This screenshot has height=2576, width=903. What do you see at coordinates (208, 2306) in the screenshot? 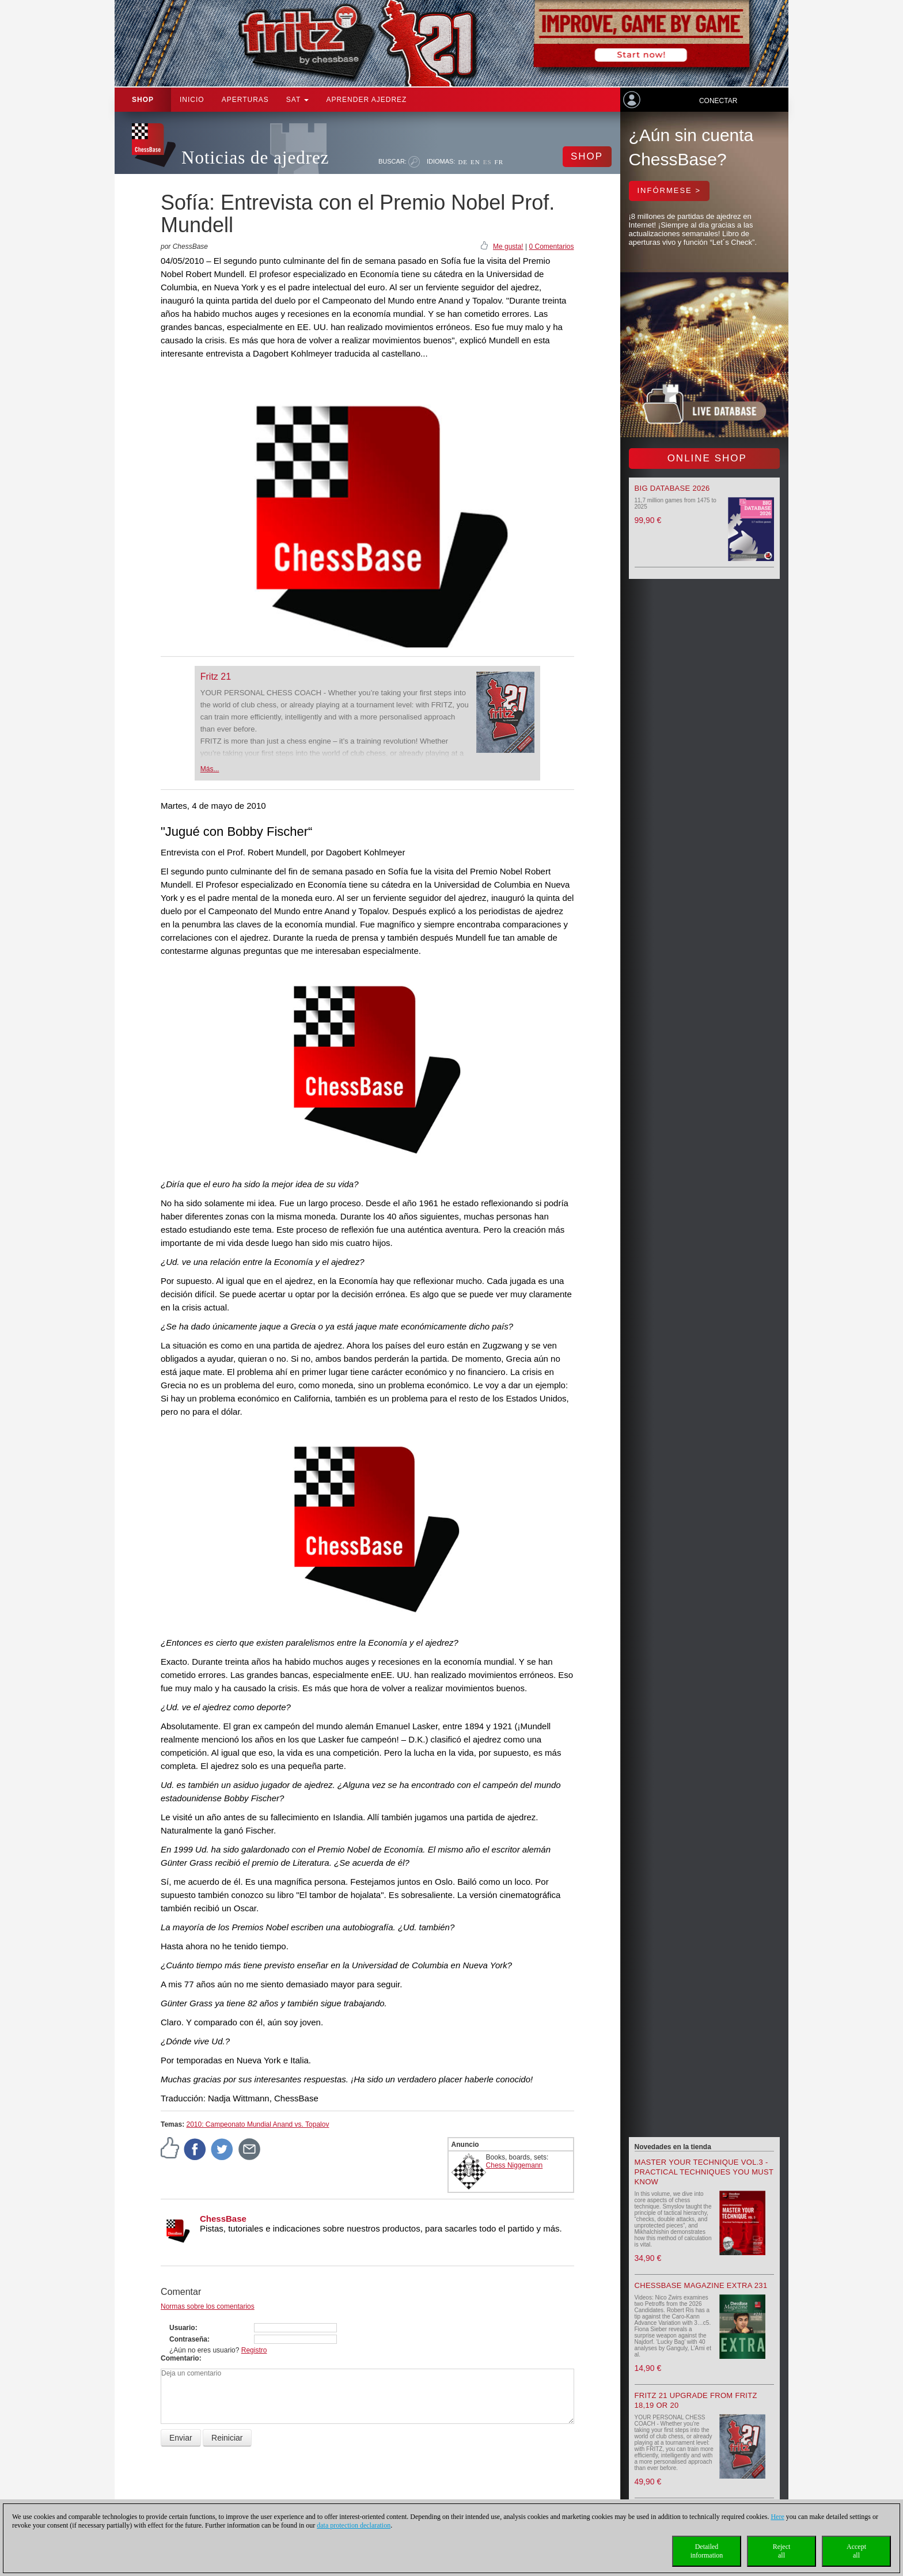
I see `Normas sobre los comentarios` at bounding box center [208, 2306].